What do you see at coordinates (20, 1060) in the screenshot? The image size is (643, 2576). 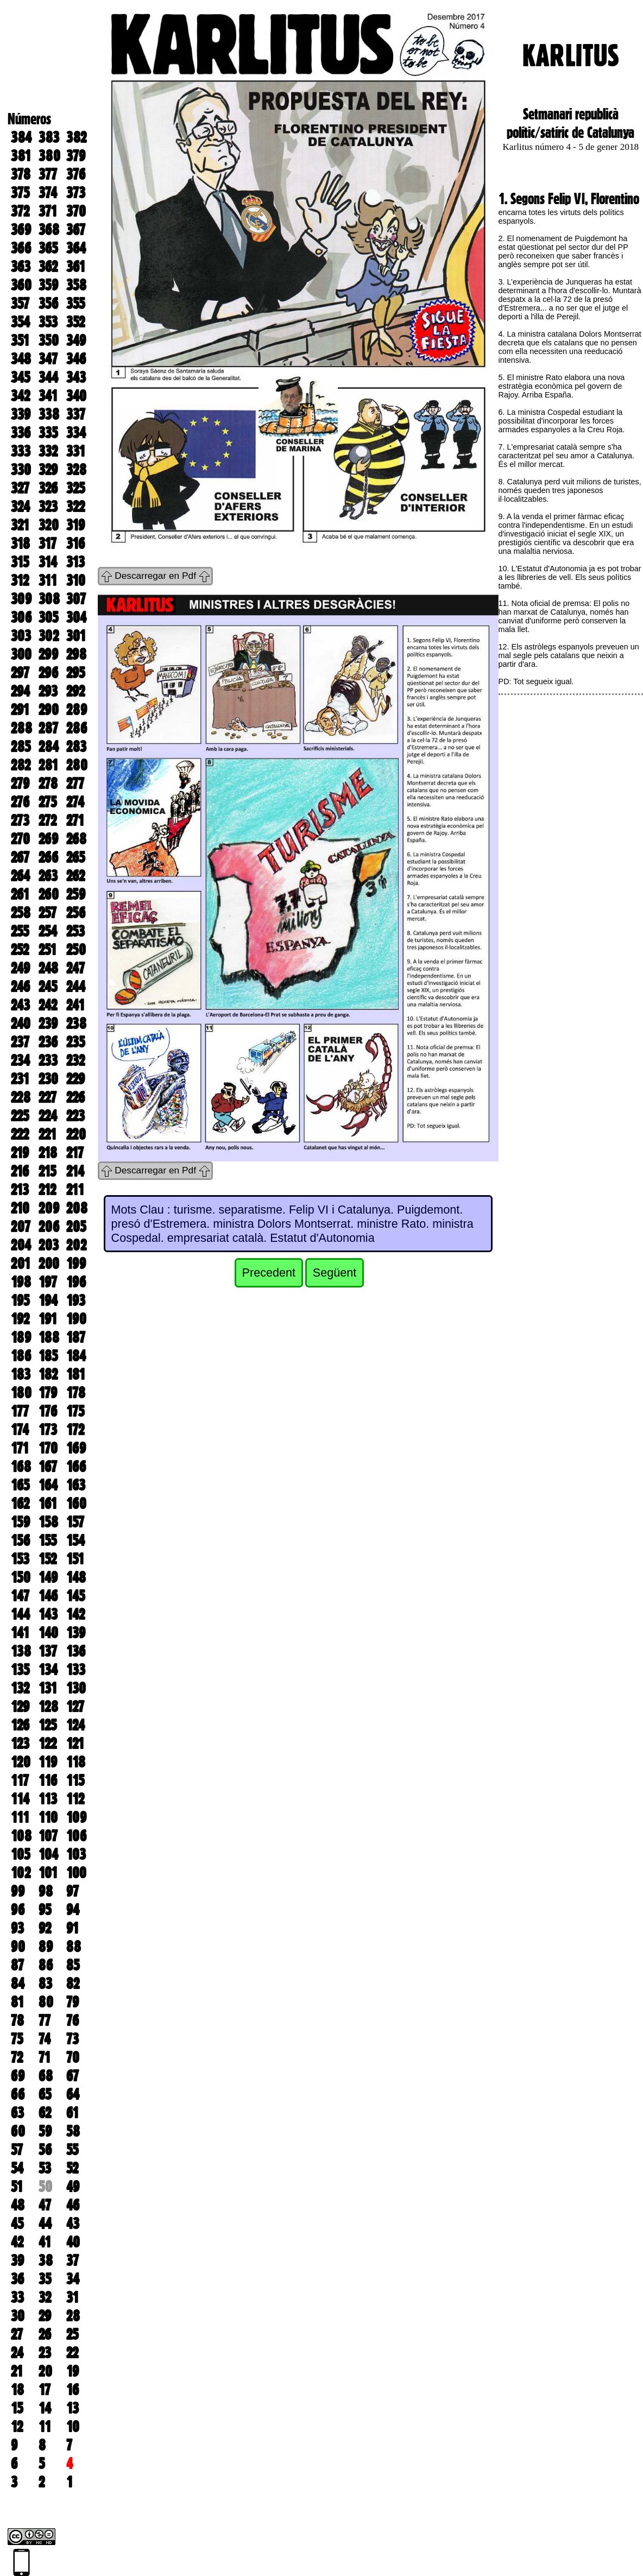 I see `234` at bounding box center [20, 1060].